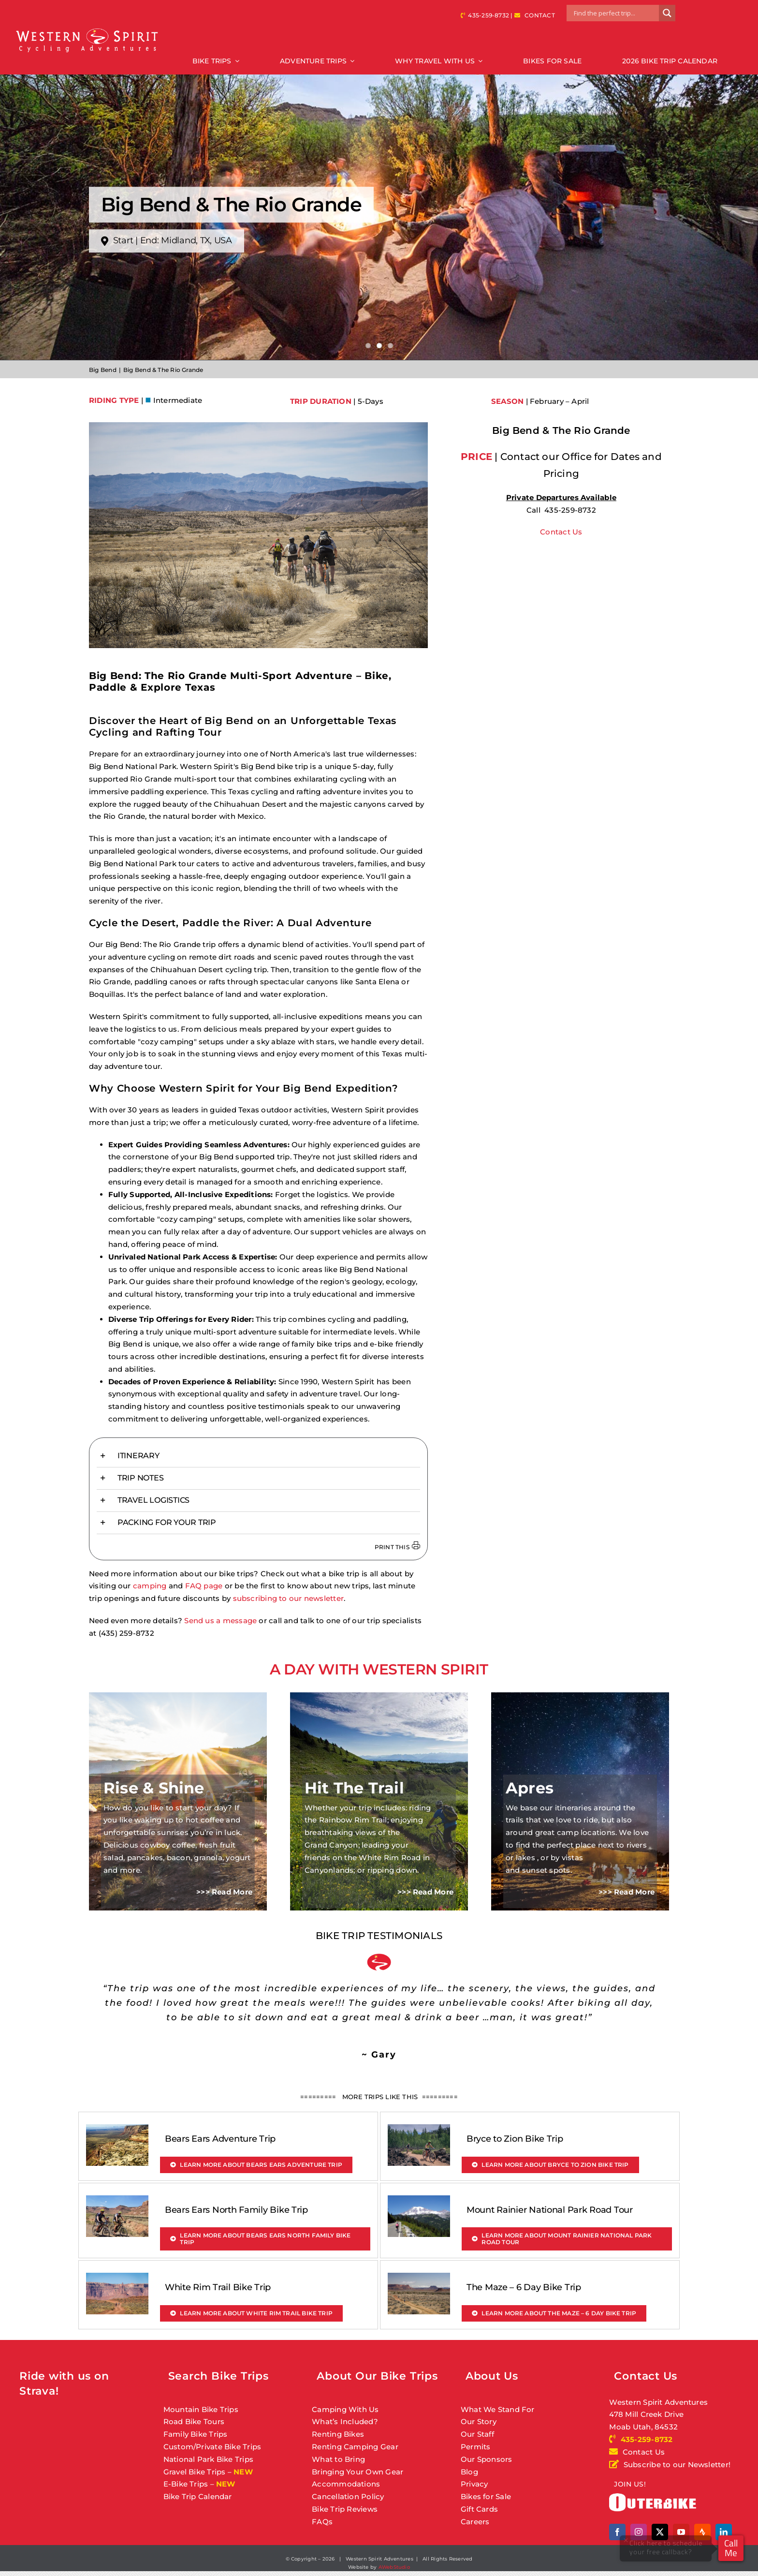  I want to click on What to Bring, so click(338, 2459).